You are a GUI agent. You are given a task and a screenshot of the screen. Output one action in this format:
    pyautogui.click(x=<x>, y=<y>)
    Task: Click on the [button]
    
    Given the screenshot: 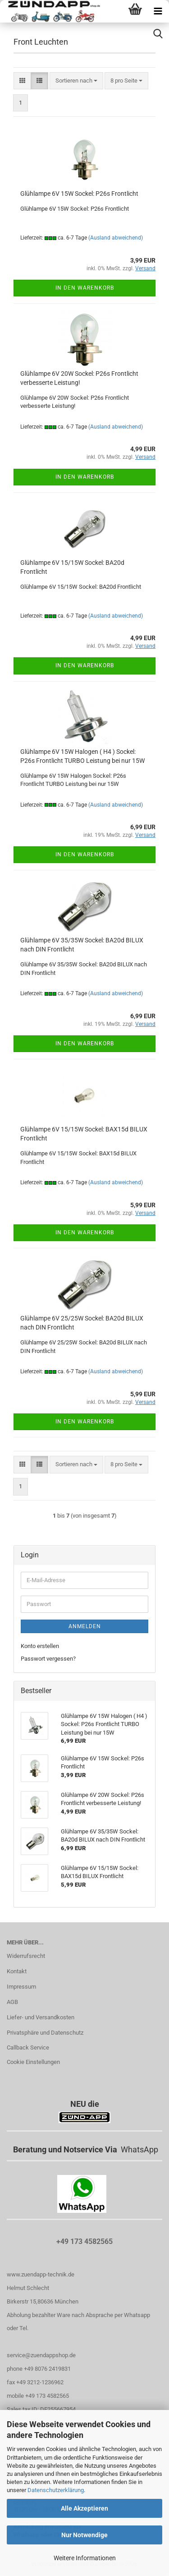 What is the action you would take?
    pyautogui.click(x=22, y=81)
    